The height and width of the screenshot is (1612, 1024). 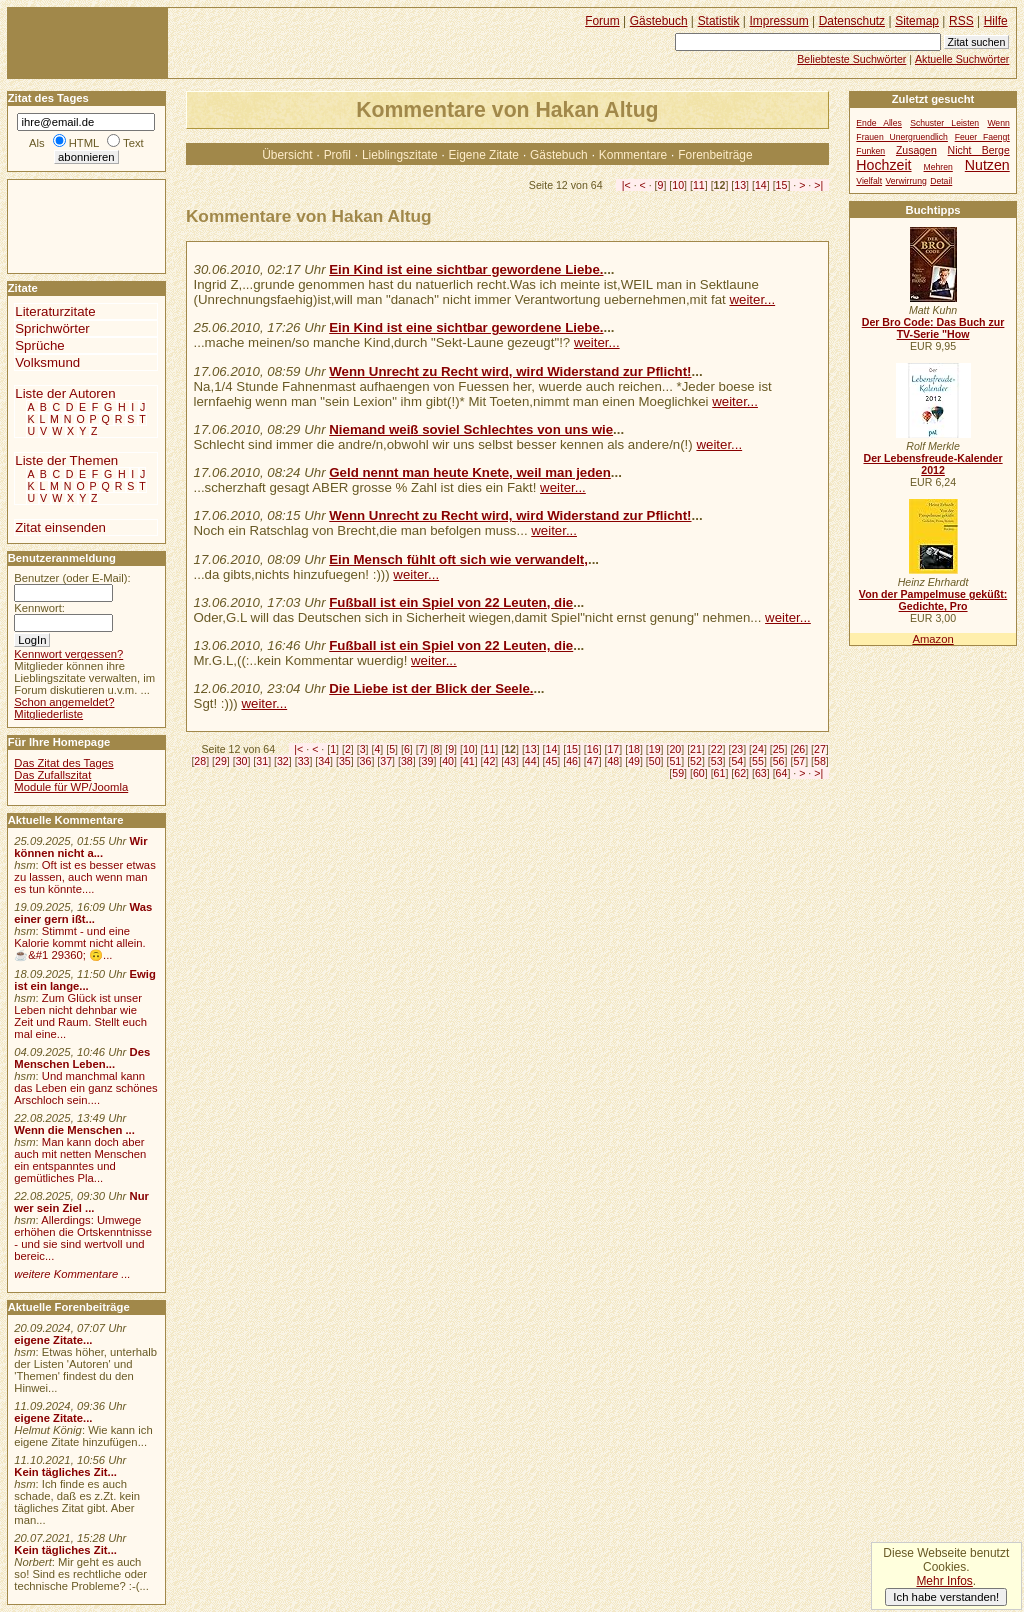 I want to click on Nicht Berge, so click(x=979, y=150).